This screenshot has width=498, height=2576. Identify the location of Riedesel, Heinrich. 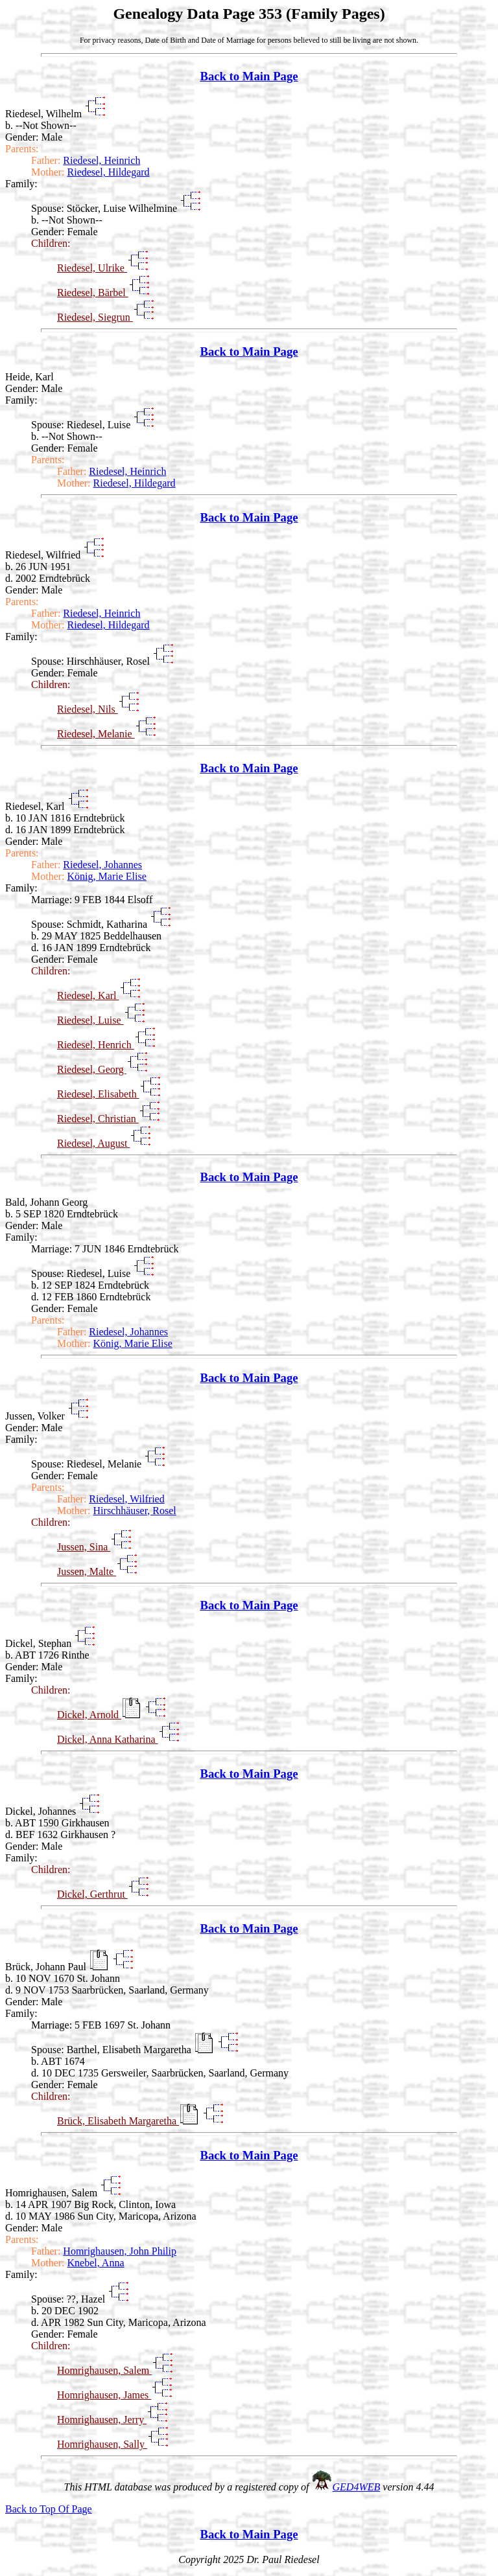
(101, 160).